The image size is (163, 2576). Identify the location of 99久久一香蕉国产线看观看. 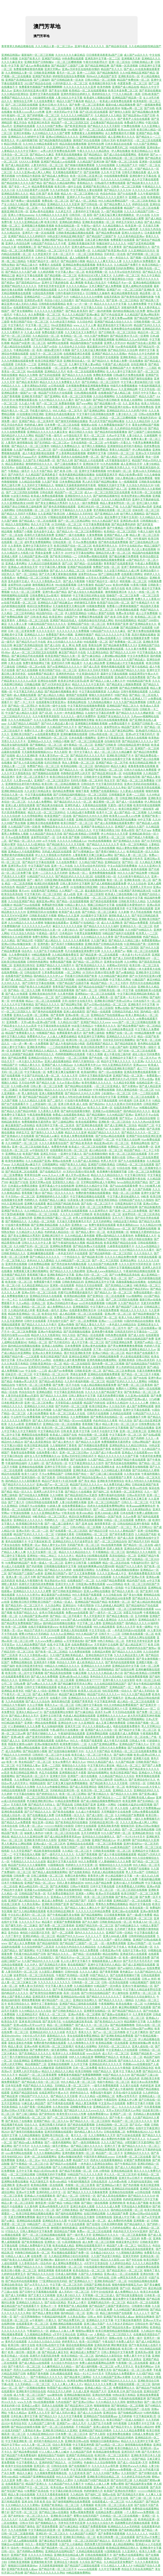
(86, 1740).